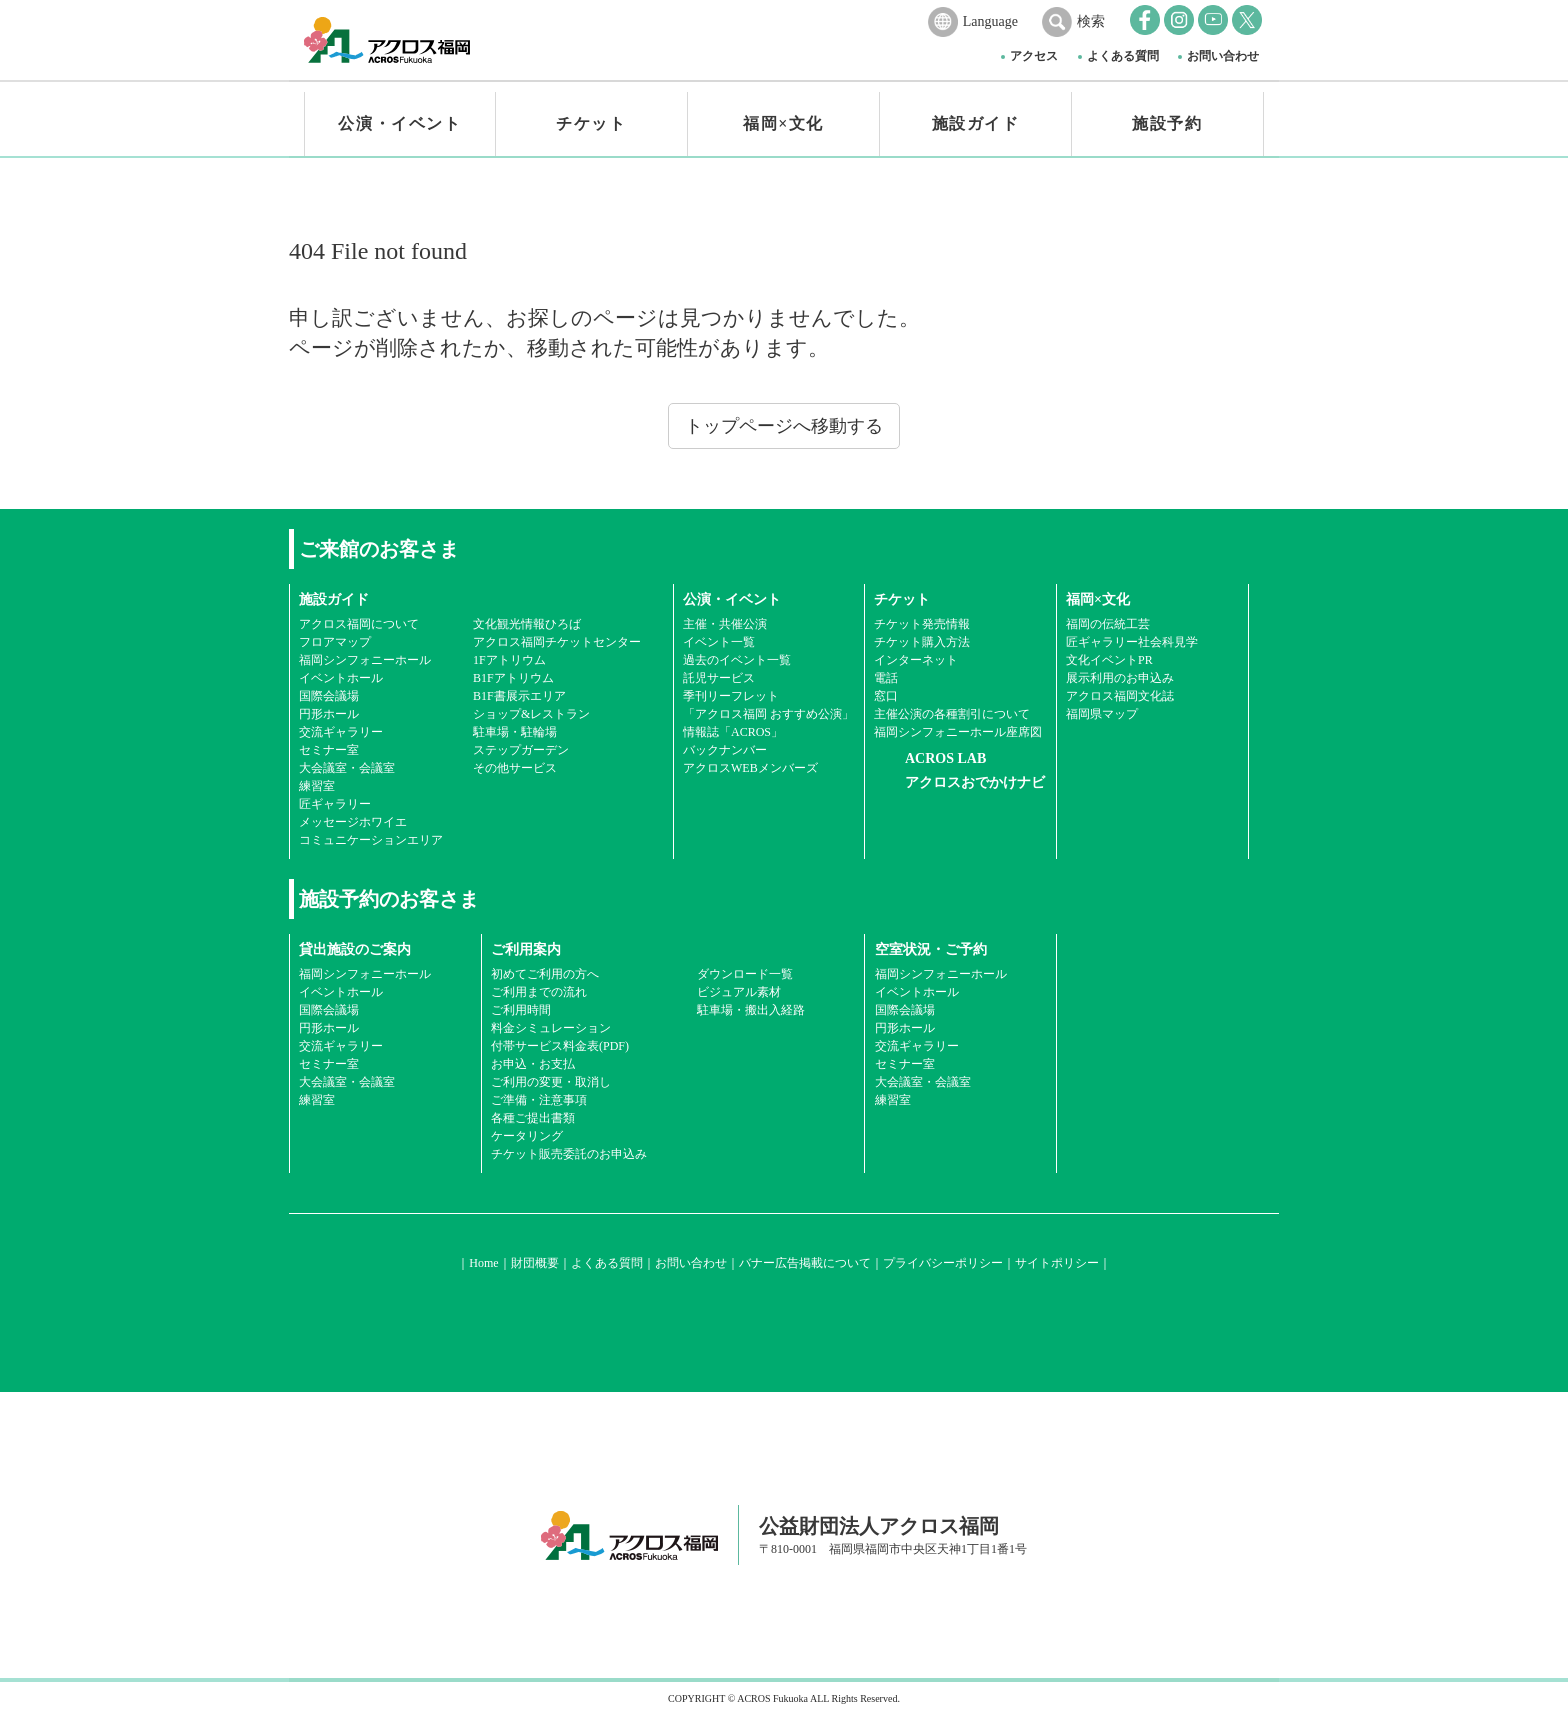  What do you see at coordinates (353, 822) in the screenshot?
I see `メッセージホワイエ` at bounding box center [353, 822].